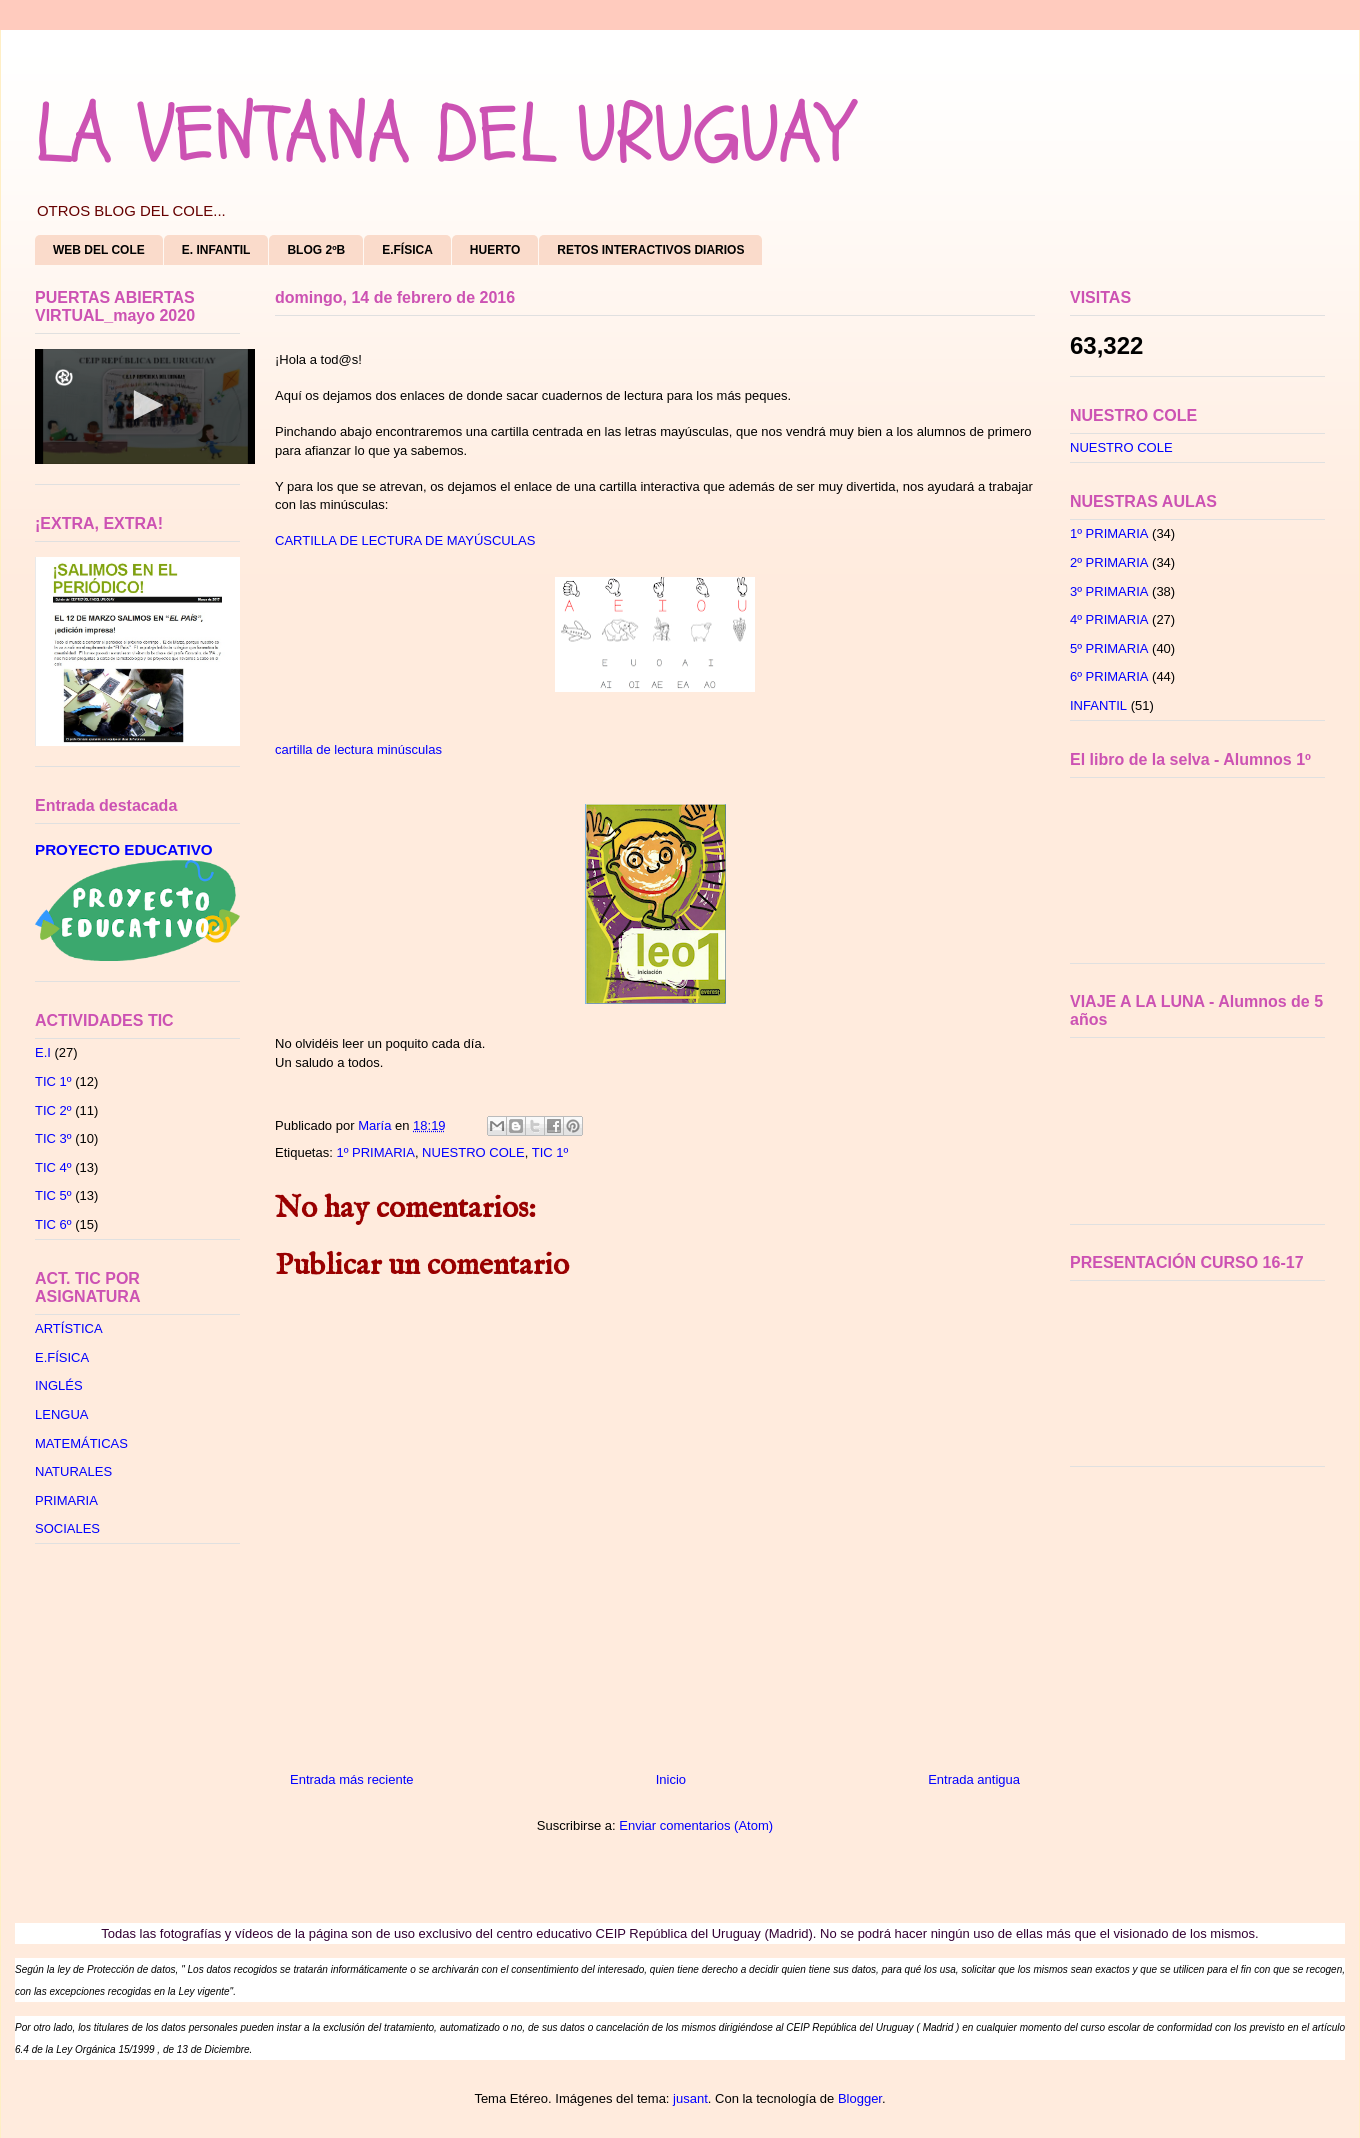  Describe the element at coordinates (73, 1471) in the screenshot. I see `NATURALES` at that location.